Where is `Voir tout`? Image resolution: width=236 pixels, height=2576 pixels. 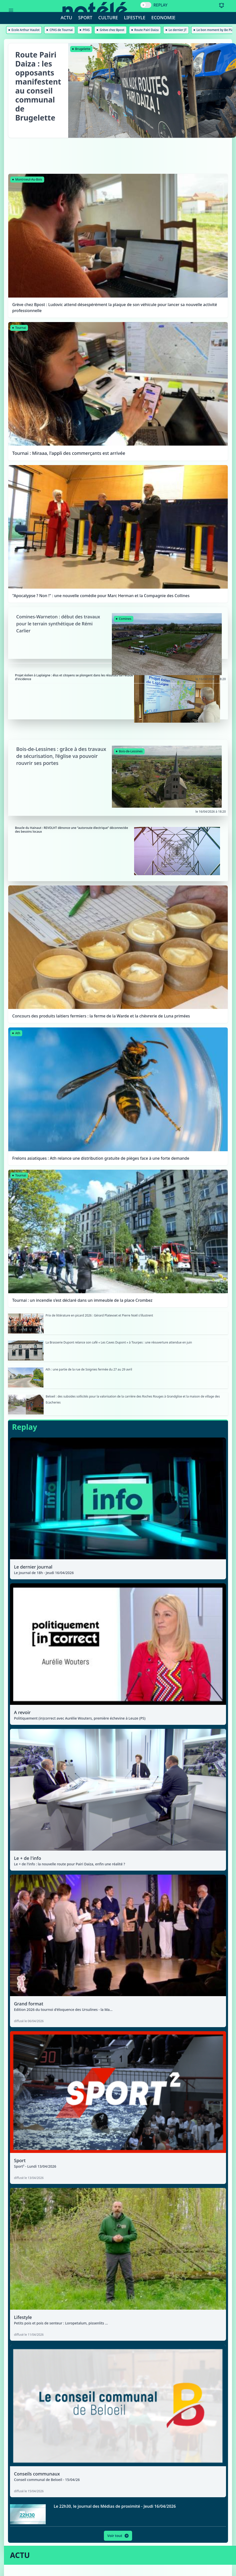
Voir tout is located at coordinates (118, 2535).